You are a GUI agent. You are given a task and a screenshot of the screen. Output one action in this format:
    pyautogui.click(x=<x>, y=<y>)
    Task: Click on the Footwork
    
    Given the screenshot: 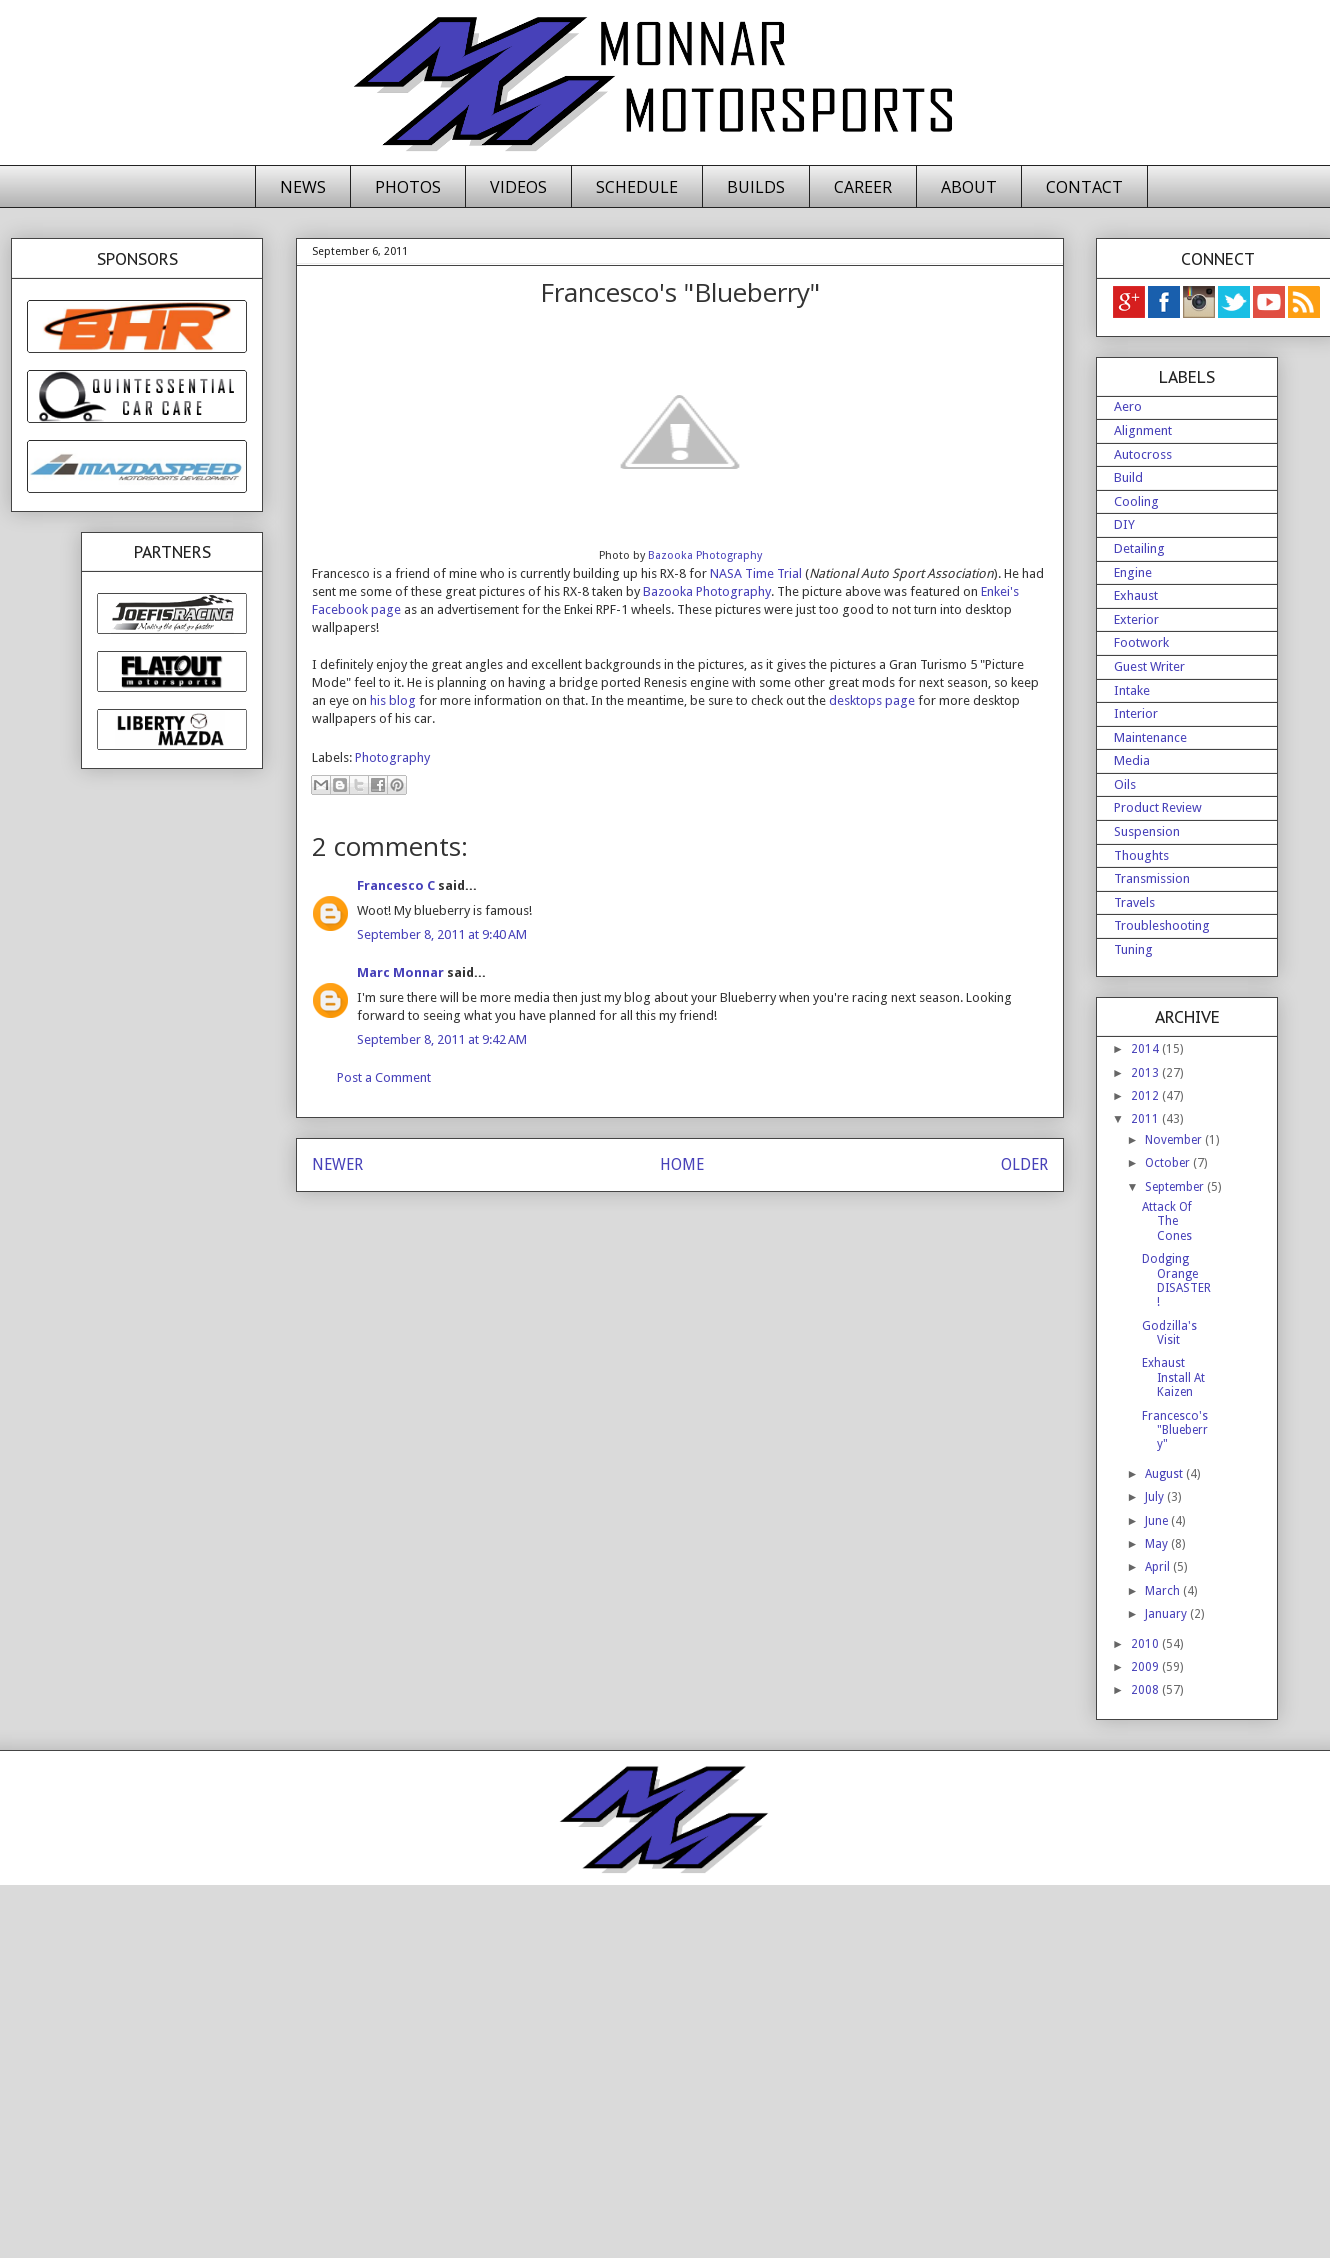 What is the action you would take?
    pyautogui.click(x=1141, y=642)
    